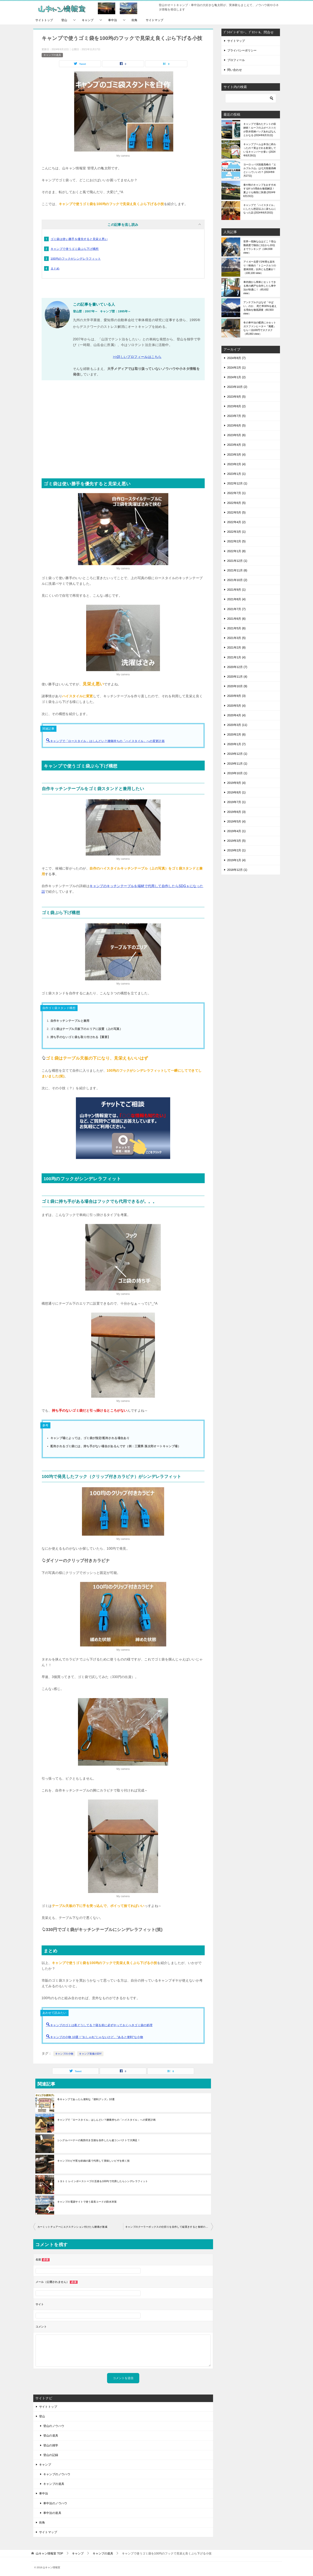 The height and width of the screenshot is (2576, 313). What do you see at coordinates (236, 705) in the screenshot?
I see `2020年5月 (4)` at bounding box center [236, 705].